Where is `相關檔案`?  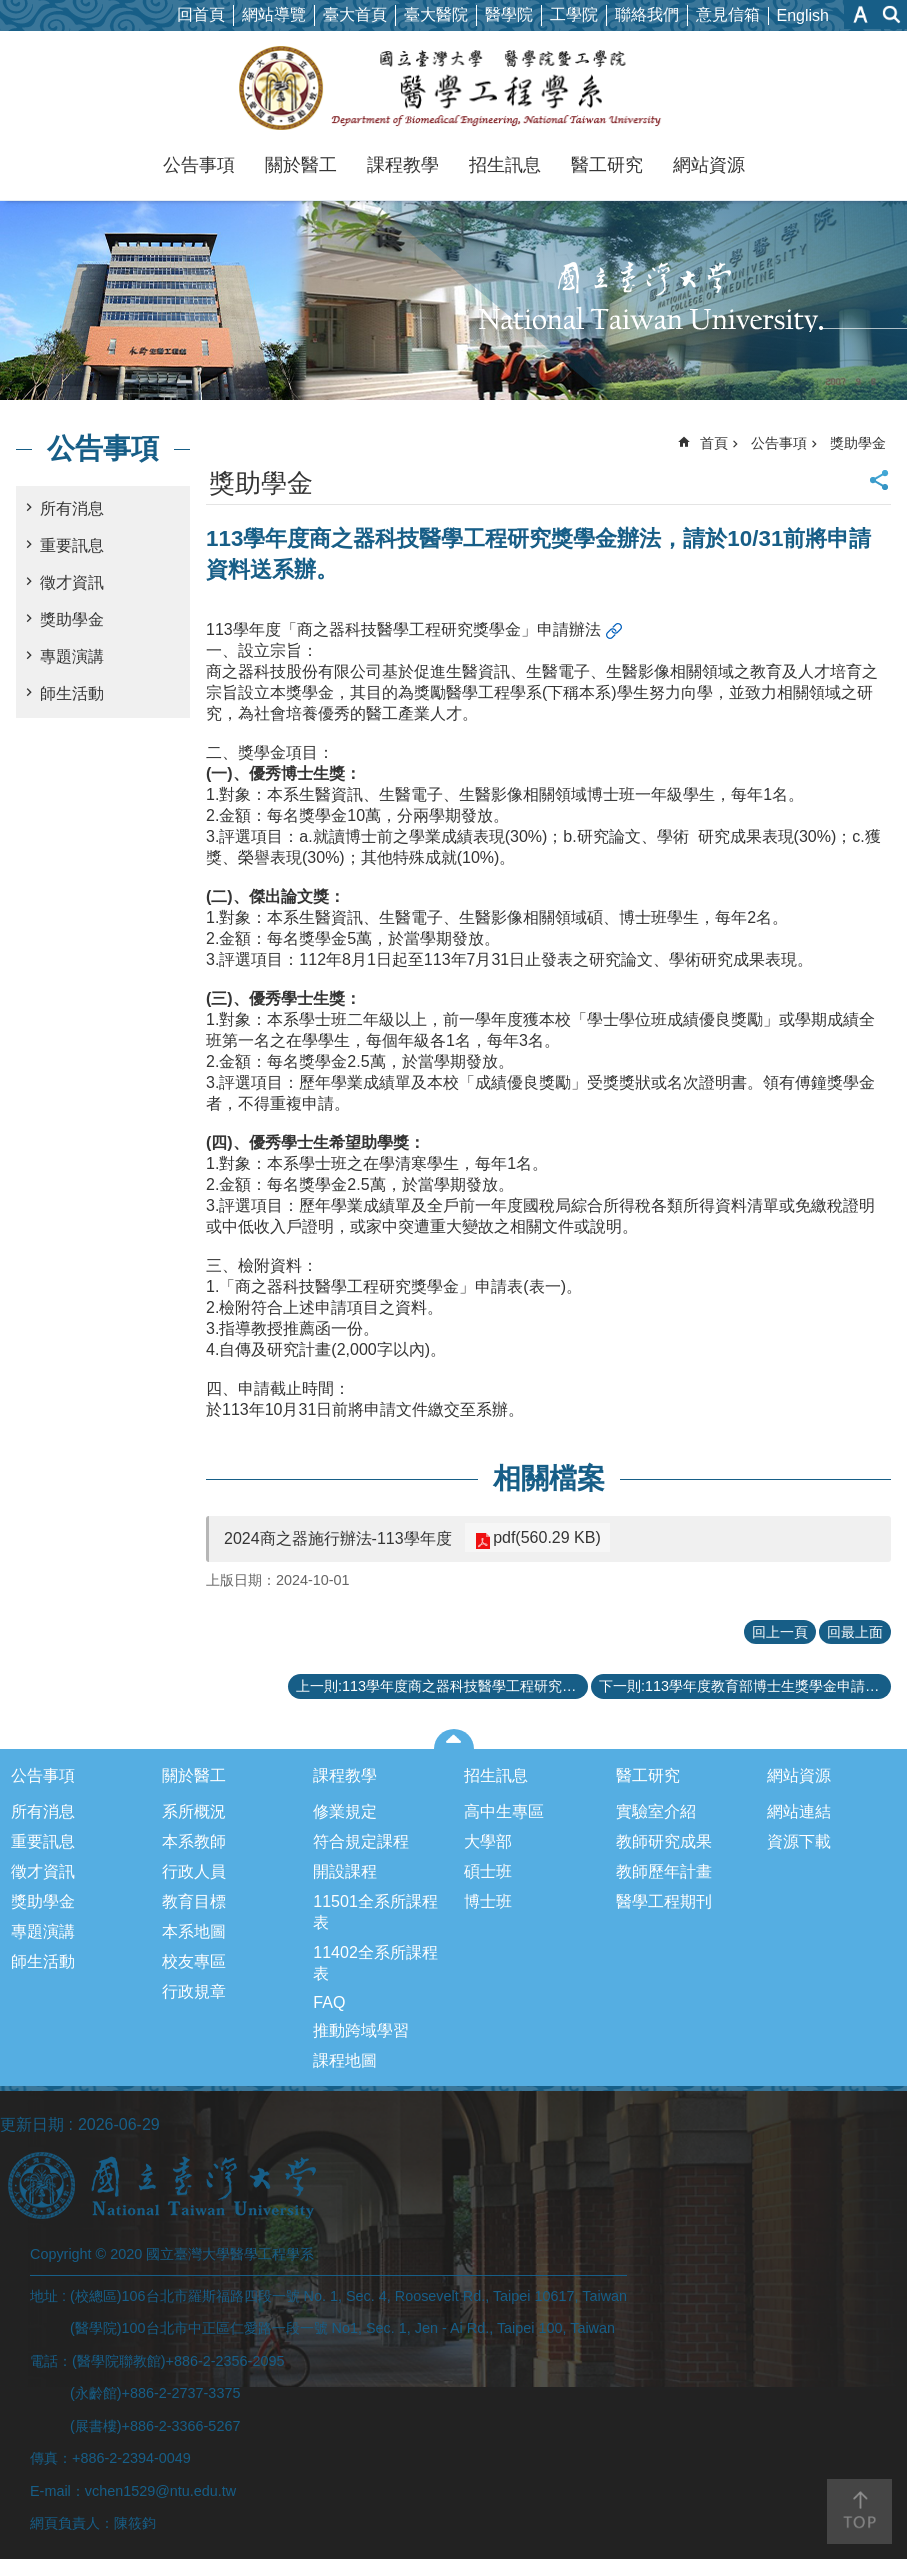
相關檔案 is located at coordinates (549, 1478).